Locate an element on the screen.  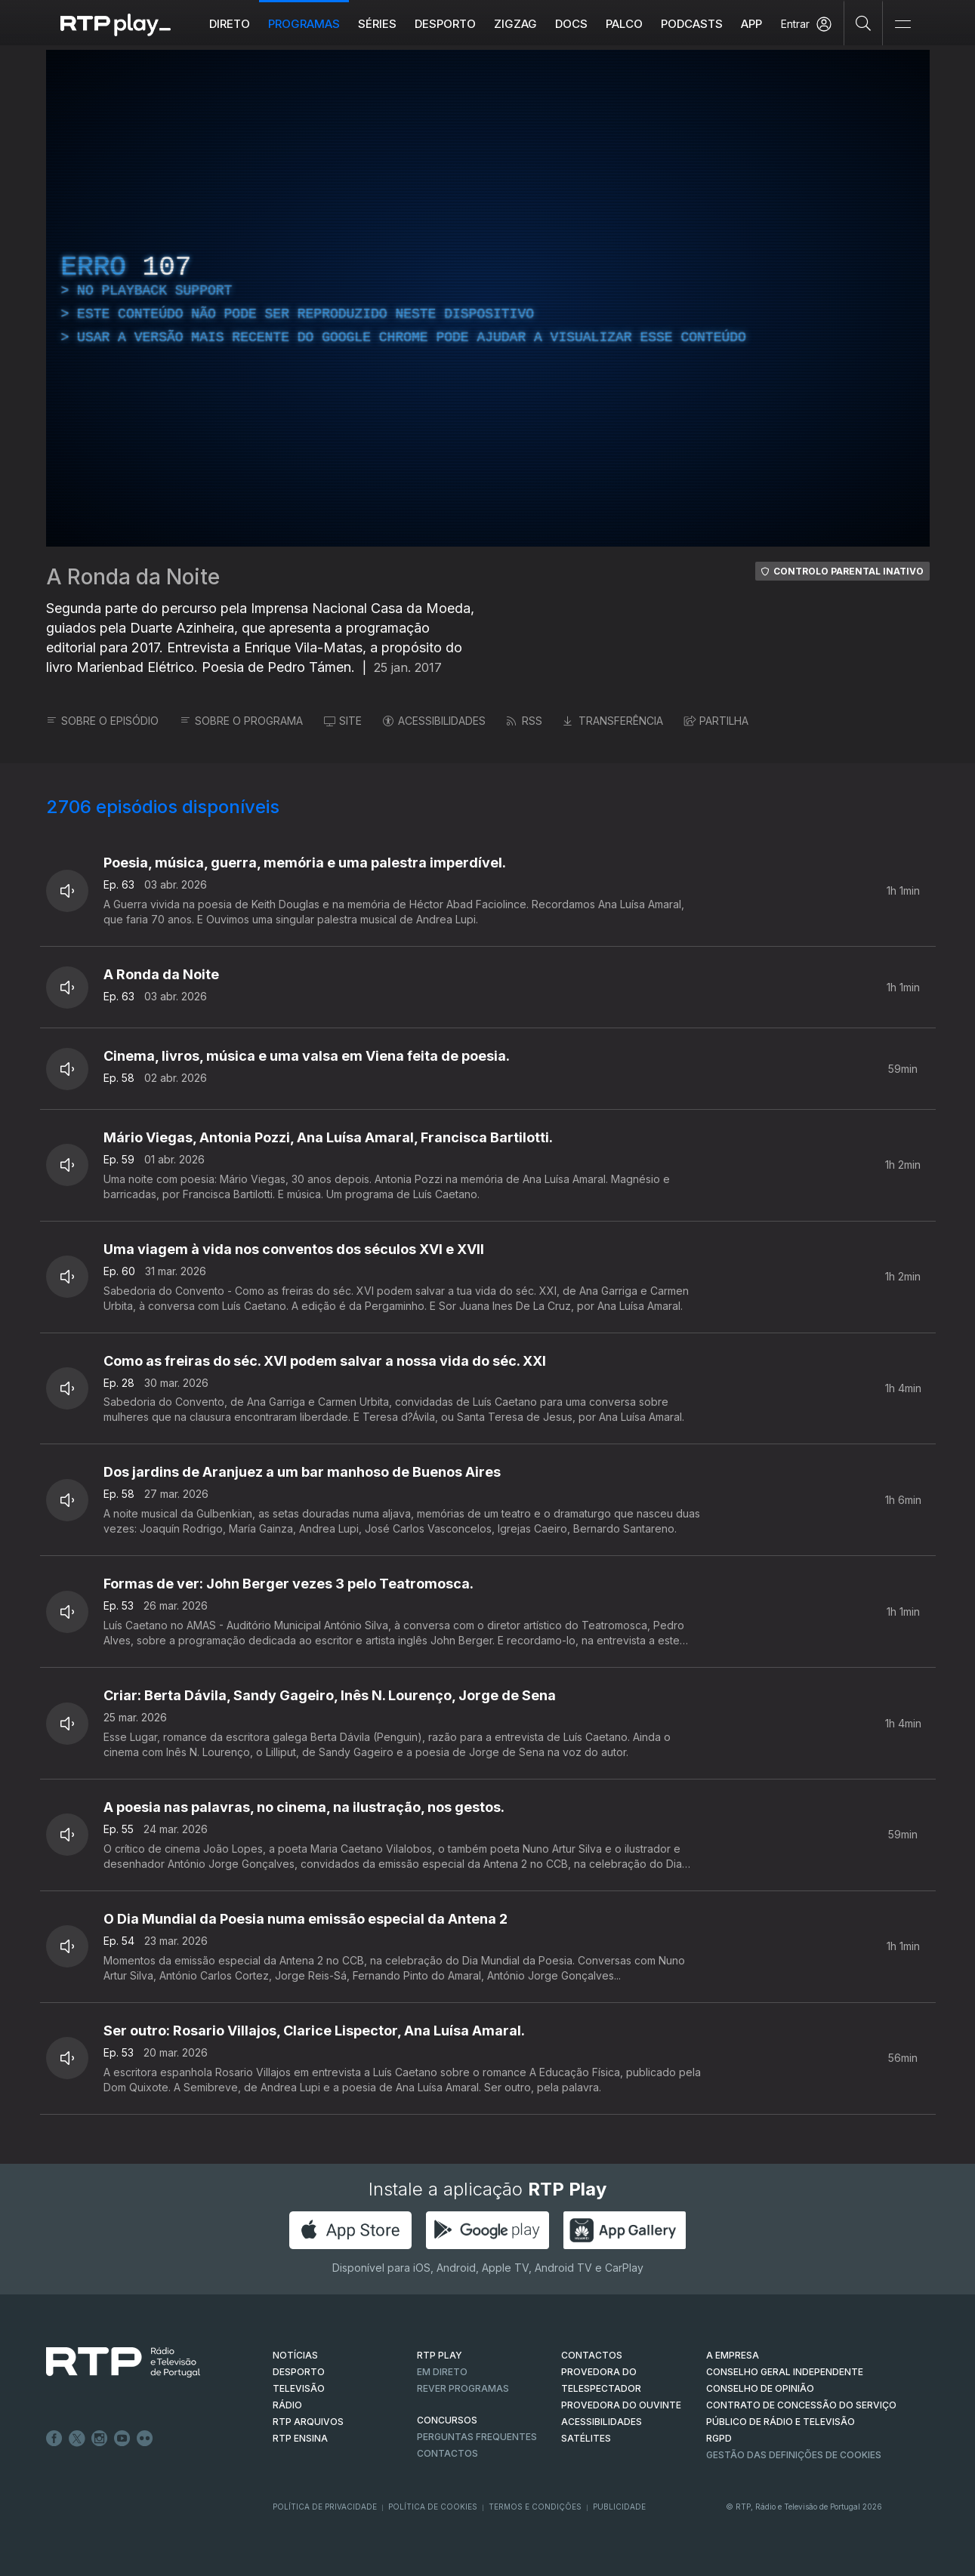
Publicidade is located at coordinates (619, 2506).